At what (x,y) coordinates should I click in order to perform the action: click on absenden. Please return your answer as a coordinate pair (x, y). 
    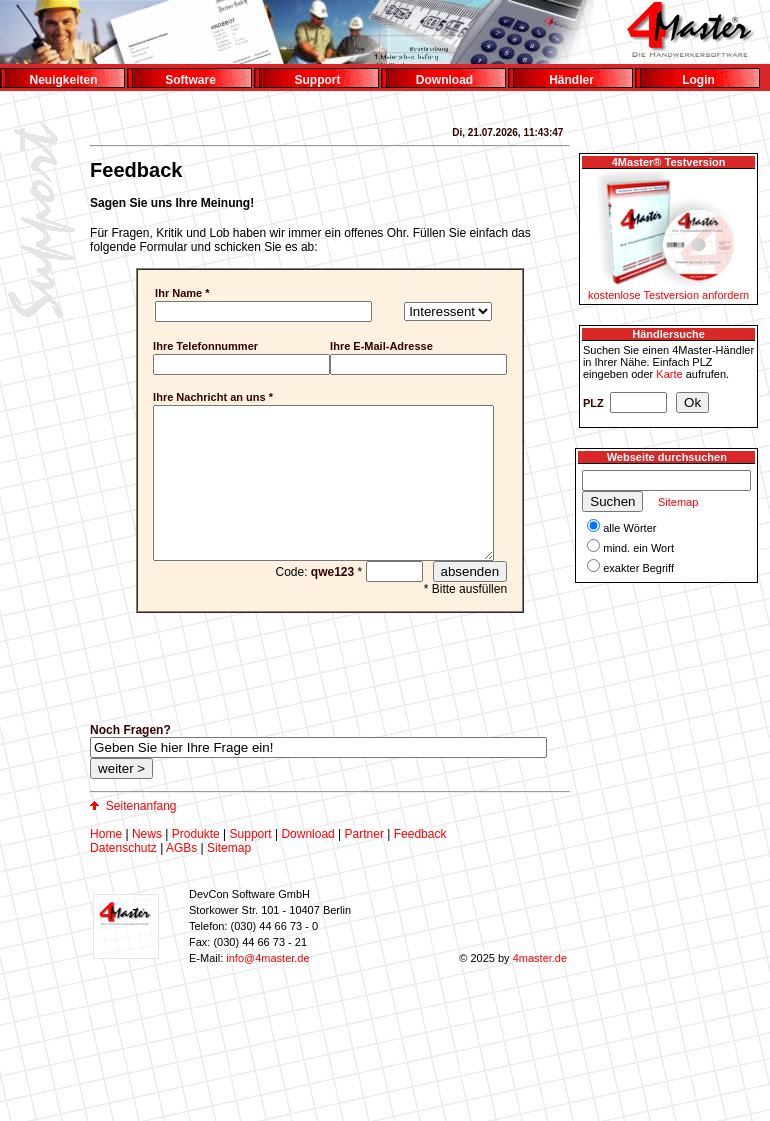
    Looking at the image, I should click on (483, 601).